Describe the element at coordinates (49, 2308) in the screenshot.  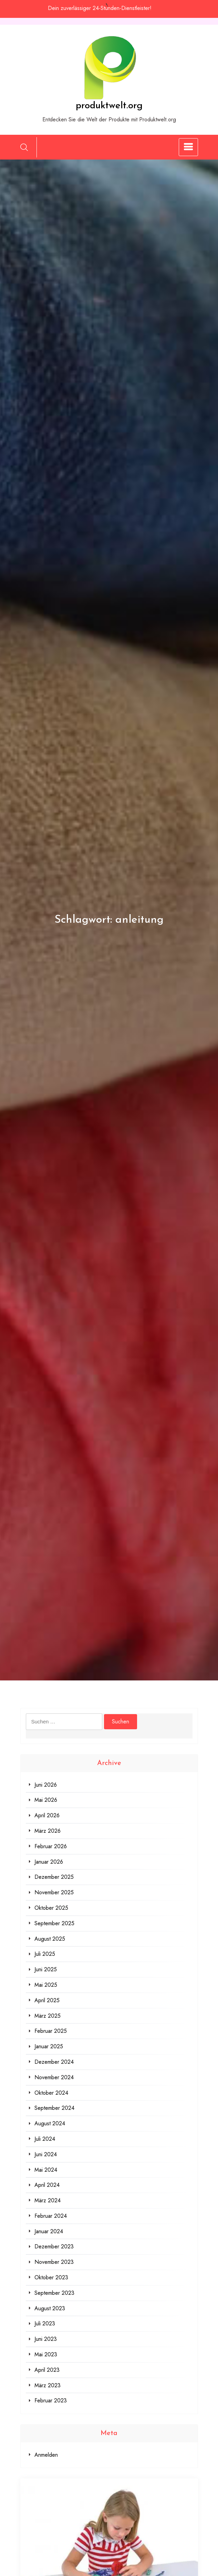
I see `August 2023` at that location.